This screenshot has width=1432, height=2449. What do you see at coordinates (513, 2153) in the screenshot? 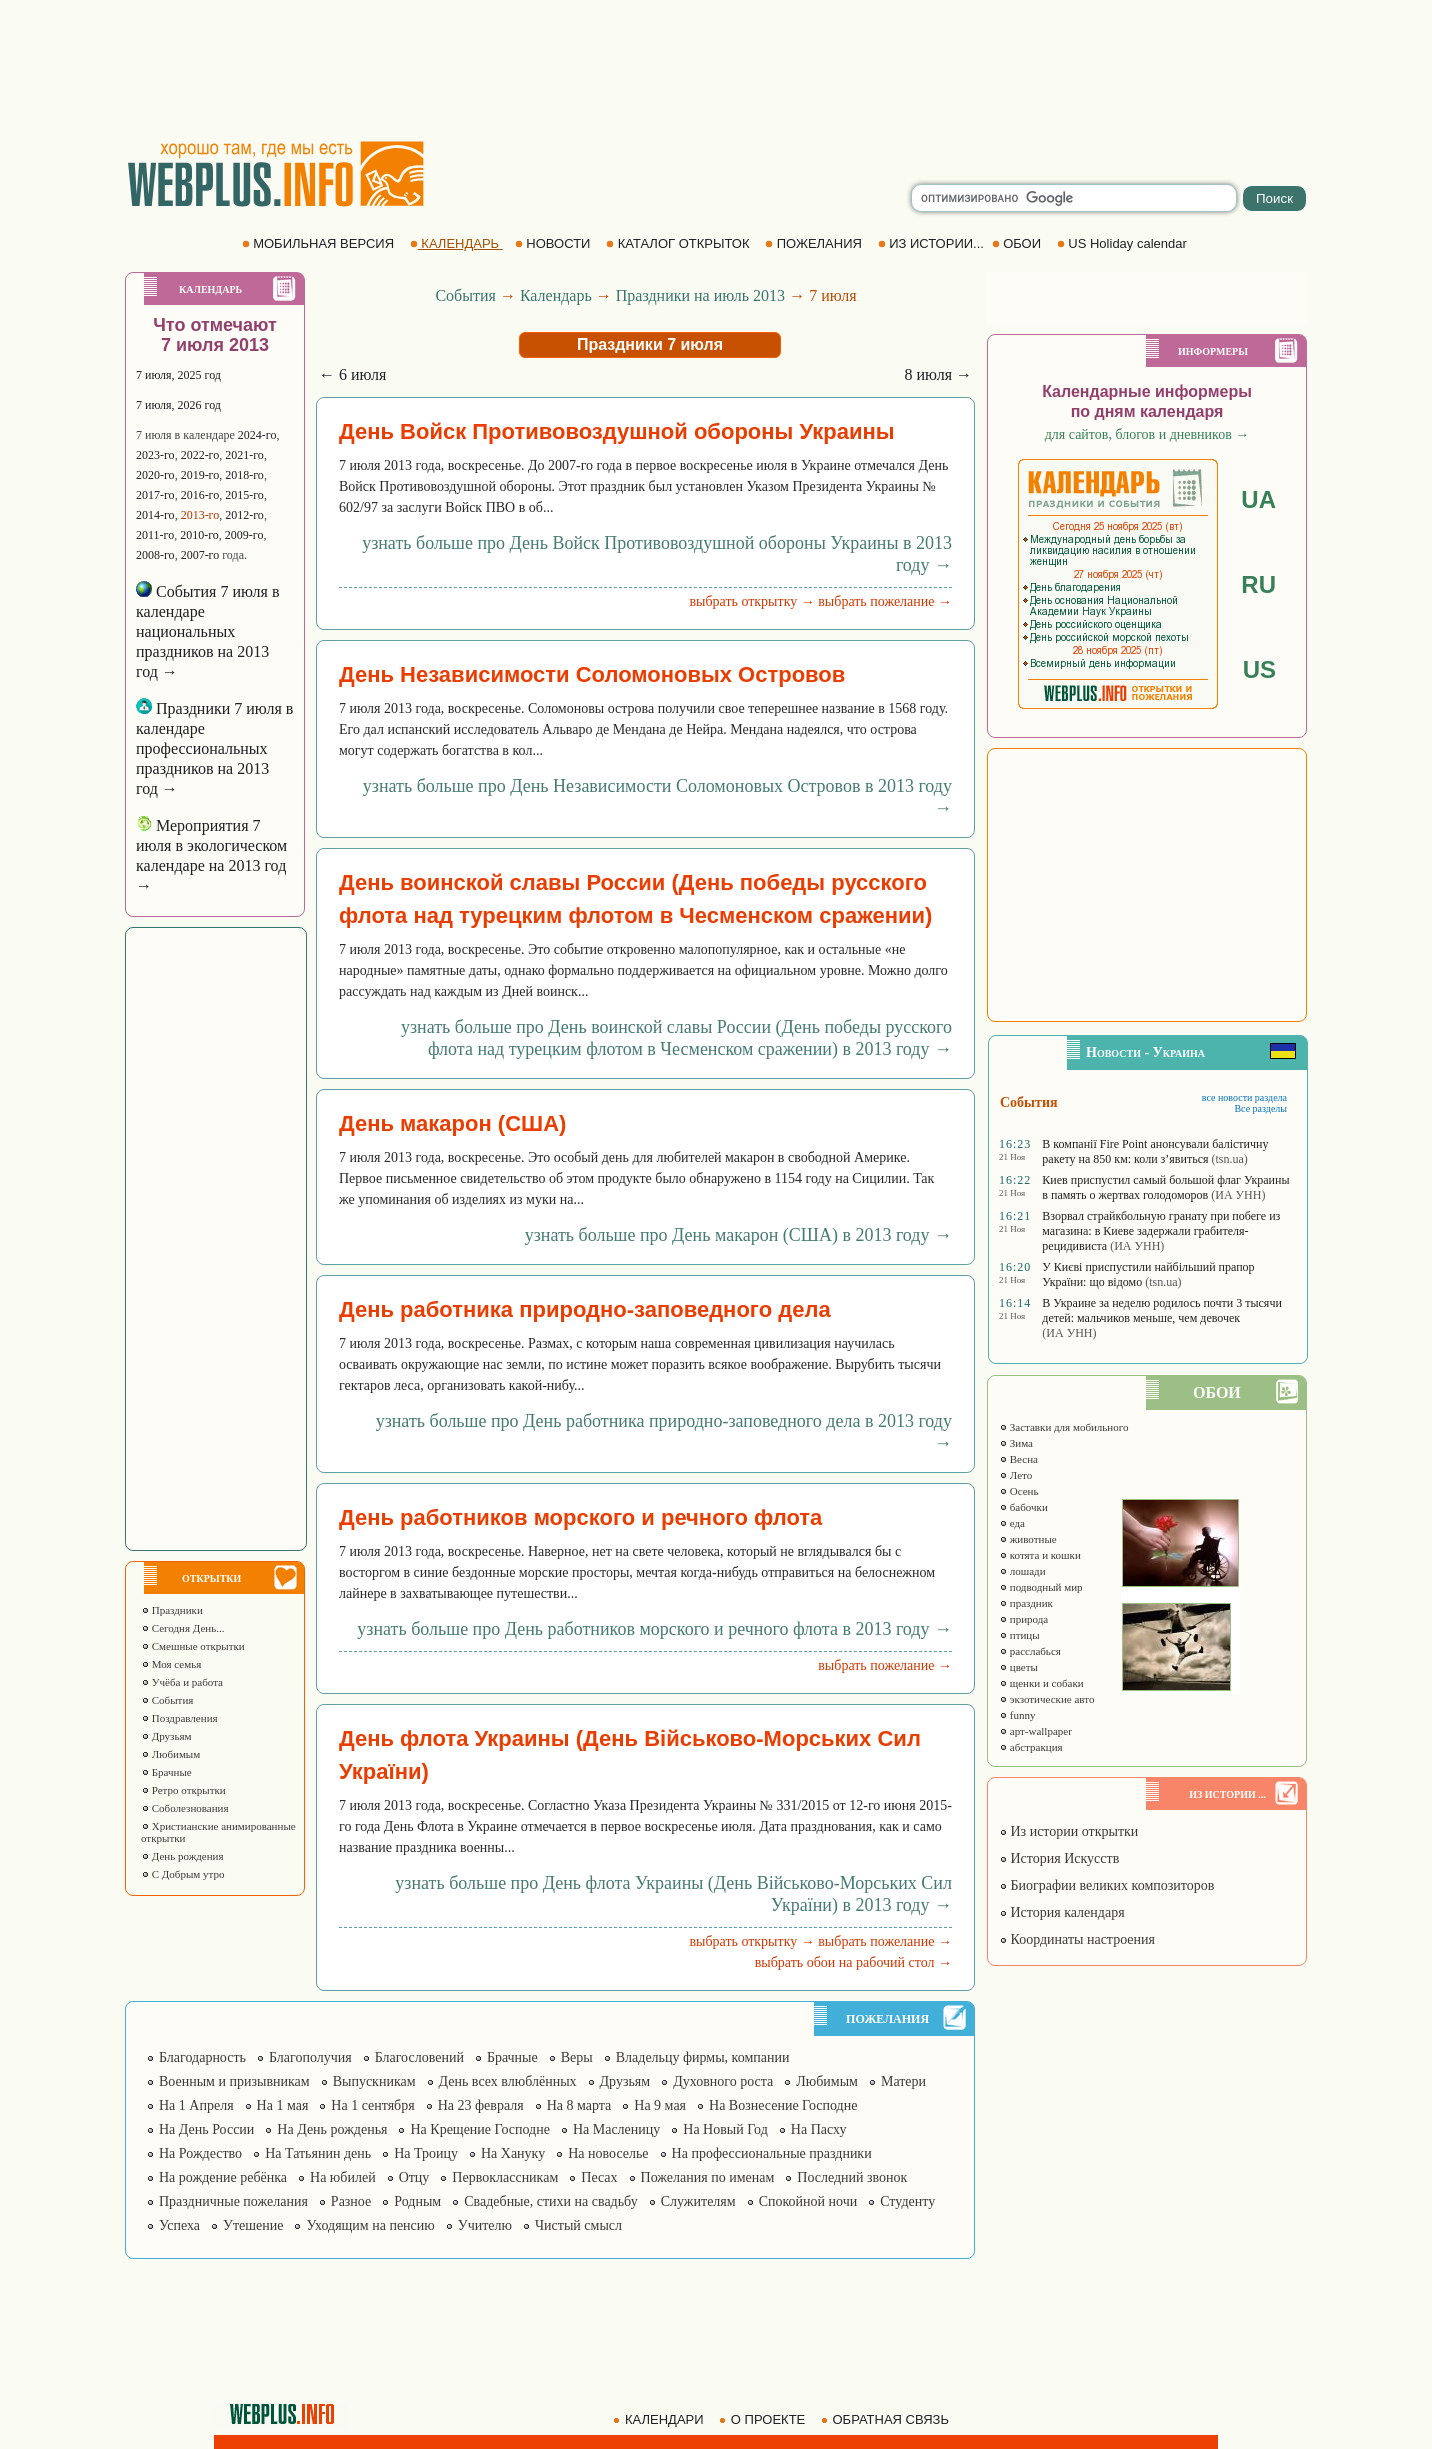
I see `На Хануку` at bounding box center [513, 2153].